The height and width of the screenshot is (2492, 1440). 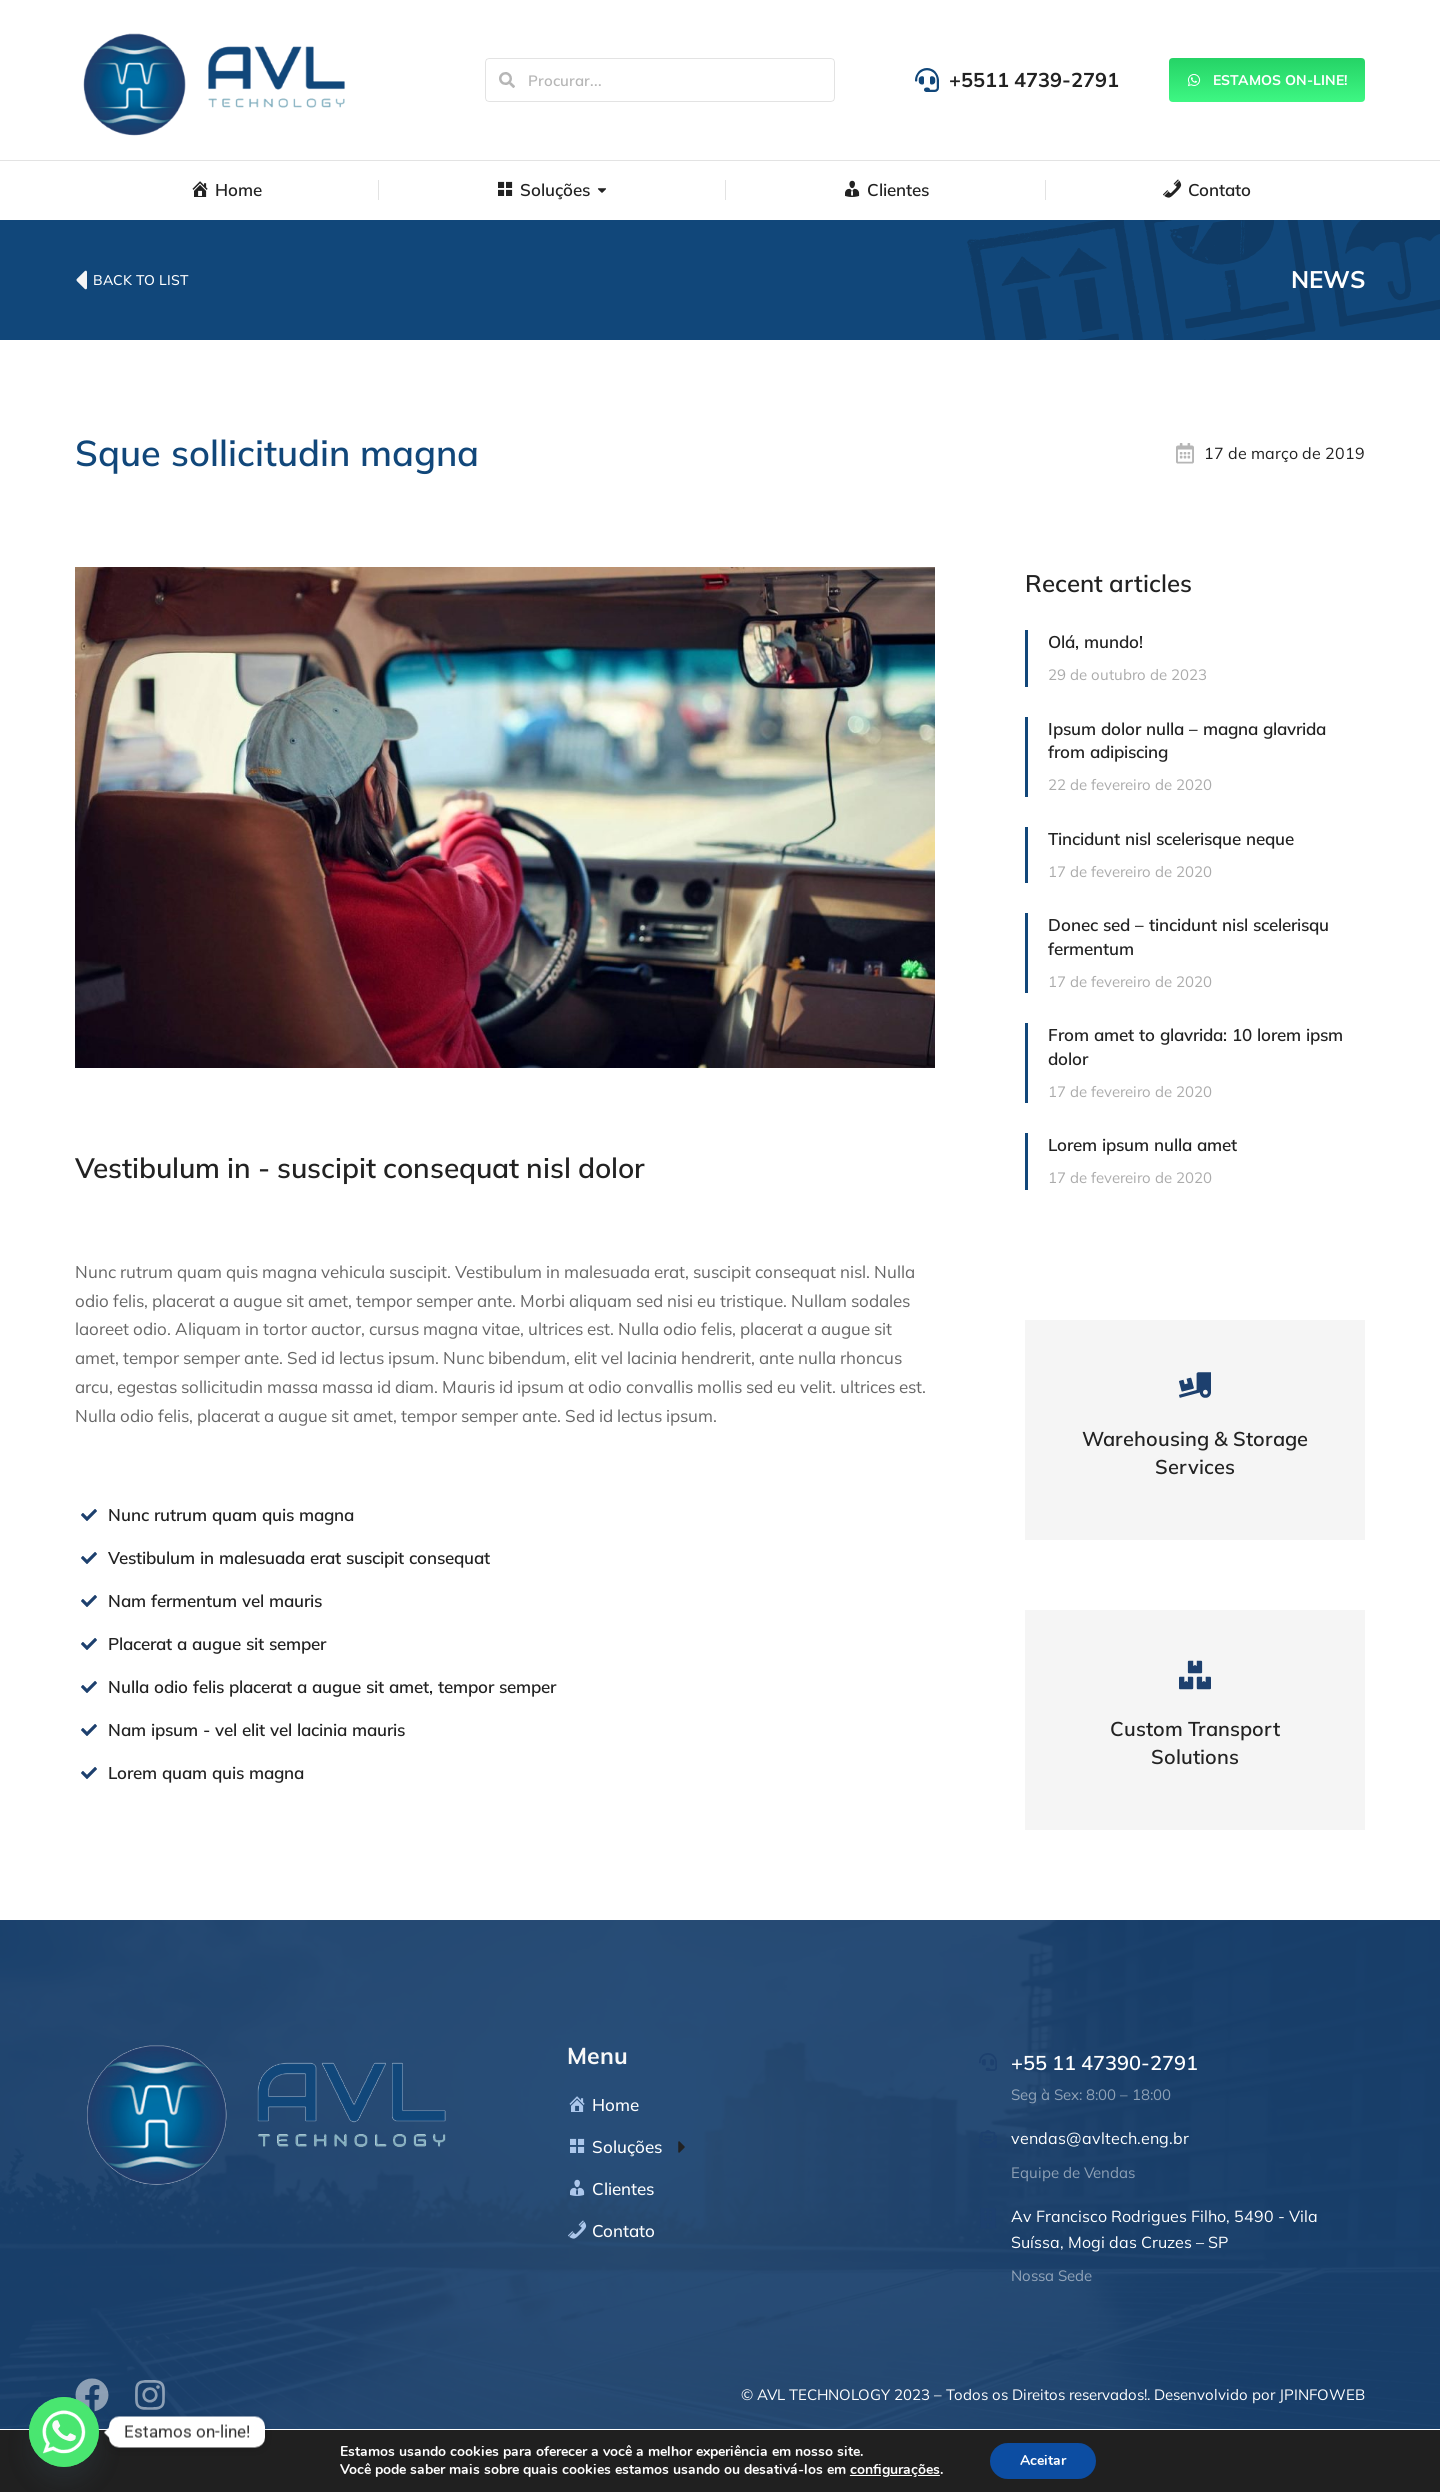 What do you see at coordinates (217, 1643) in the screenshot?
I see `Placerat a augue sit semper` at bounding box center [217, 1643].